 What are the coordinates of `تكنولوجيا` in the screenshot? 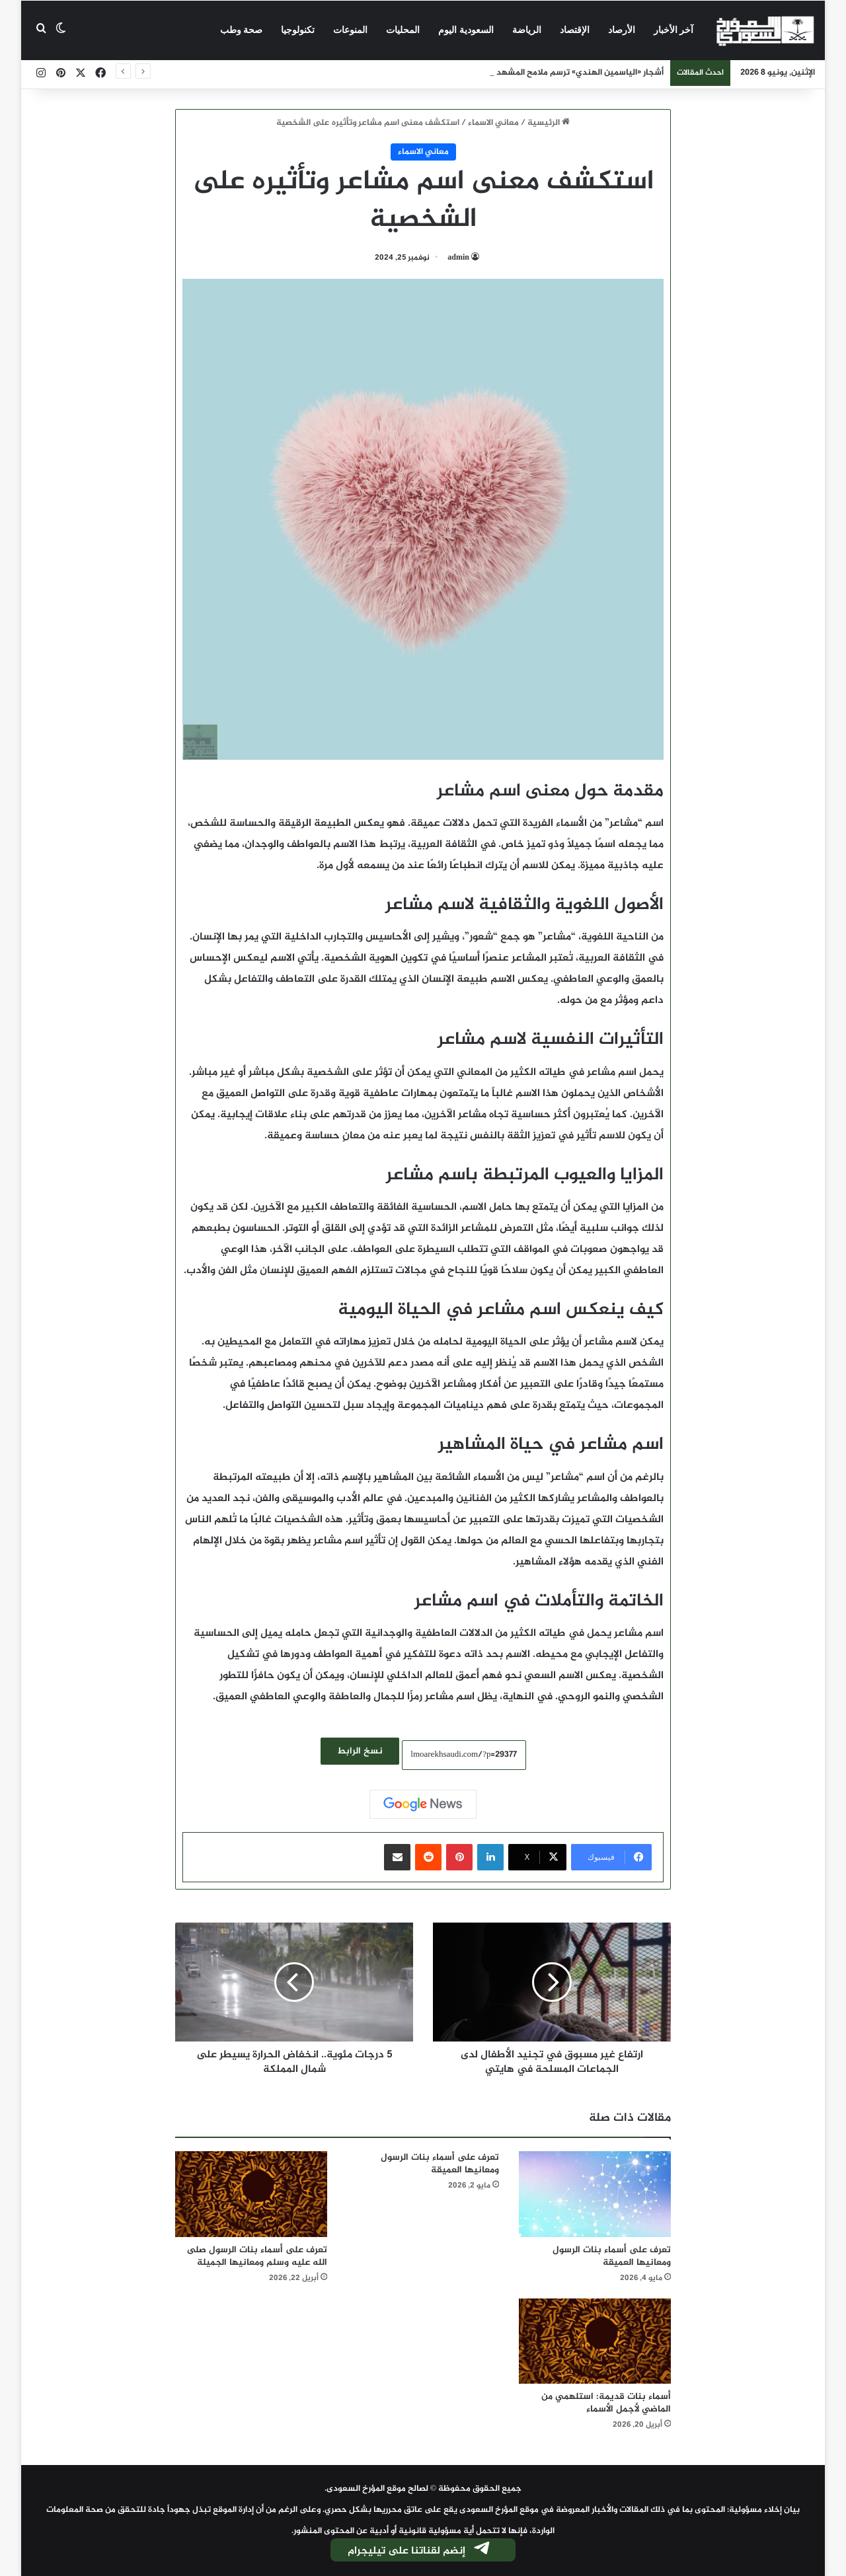 It's located at (298, 30).